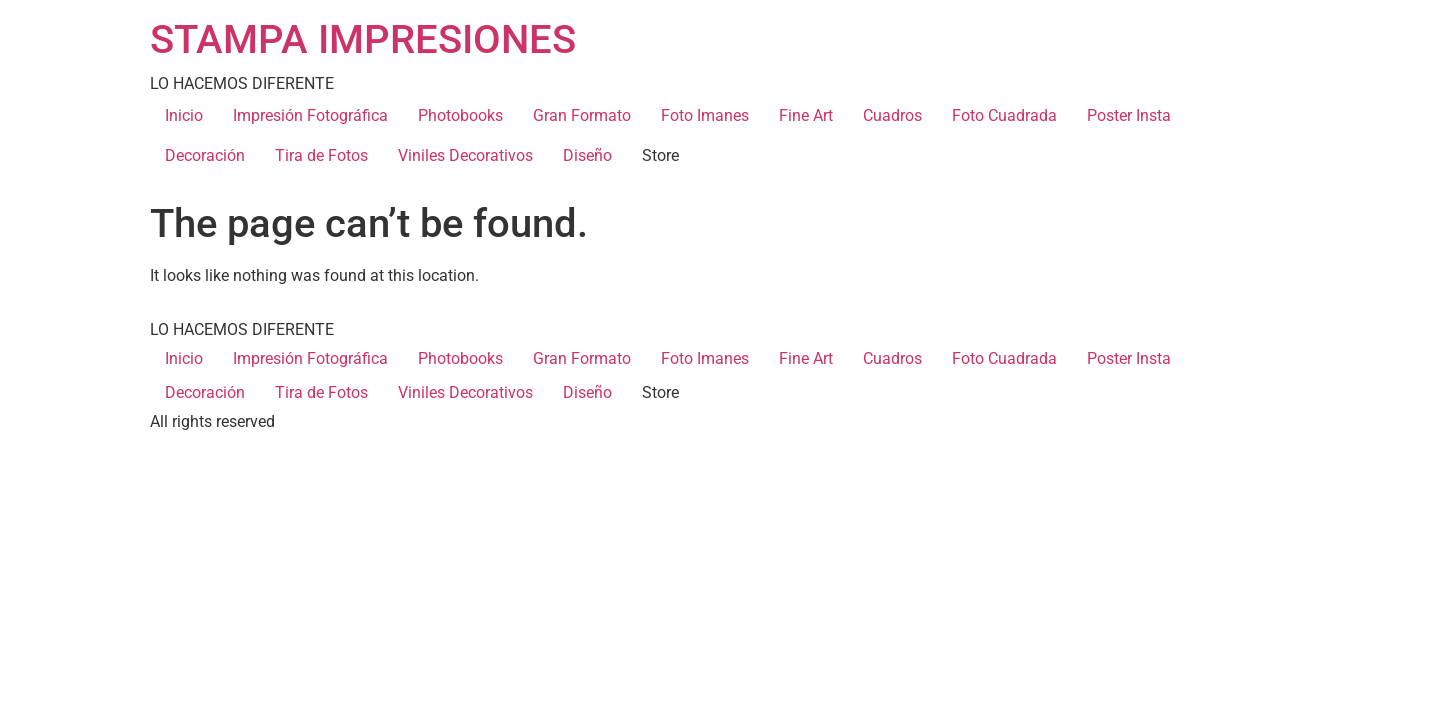  What do you see at coordinates (705, 115) in the screenshot?
I see `Foto Imanes` at bounding box center [705, 115].